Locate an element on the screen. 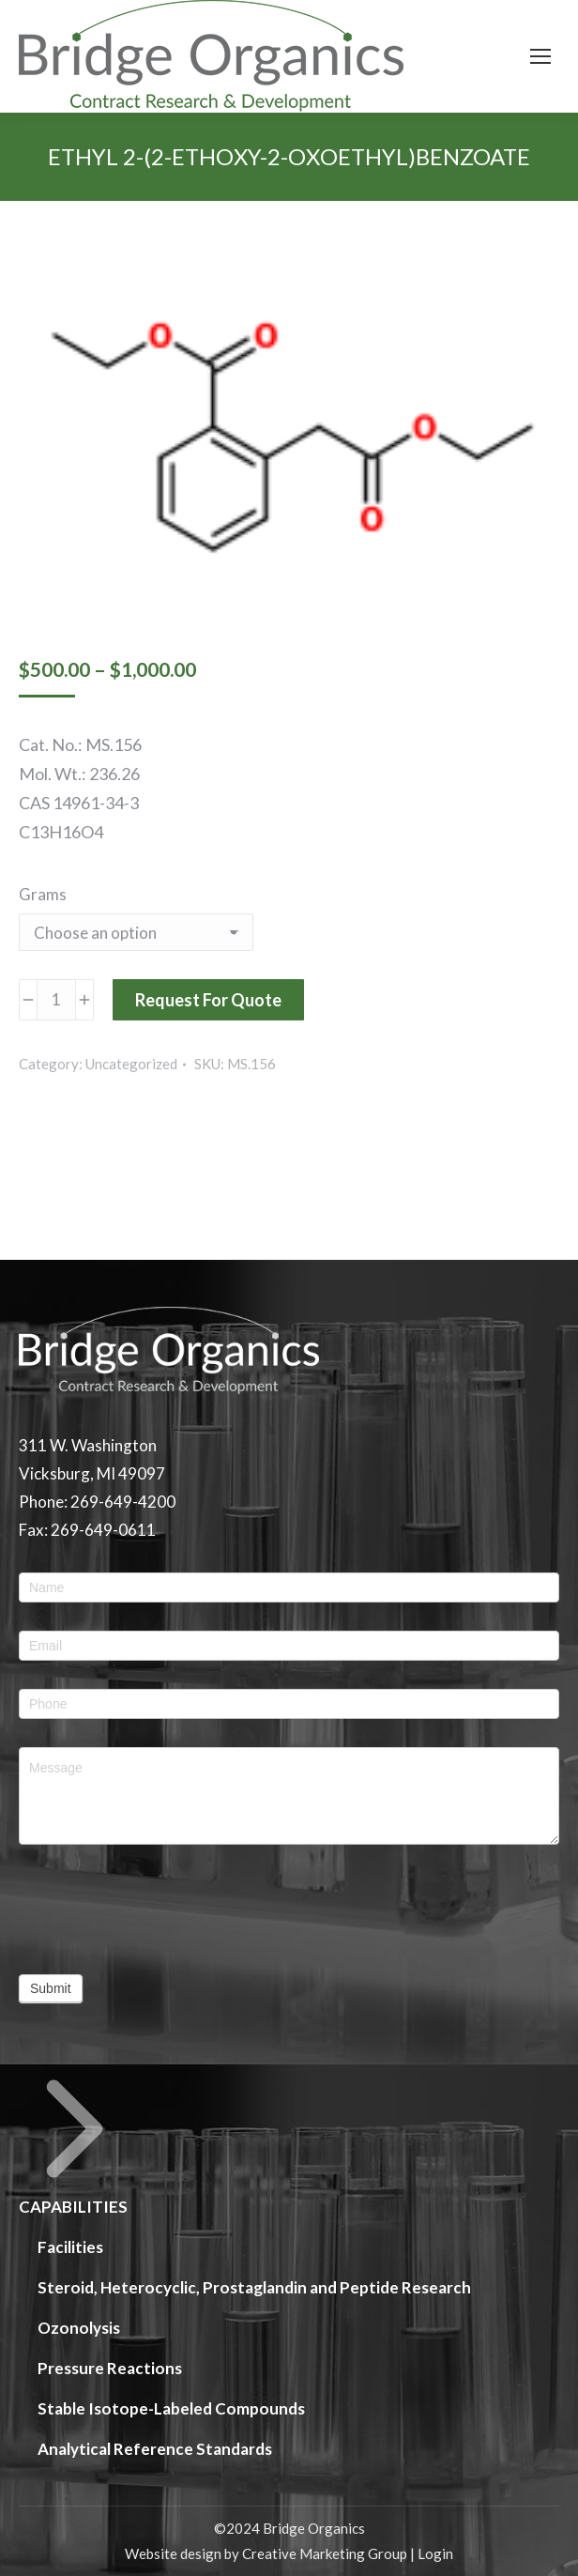  Request For Quote is located at coordinates (208, 999).